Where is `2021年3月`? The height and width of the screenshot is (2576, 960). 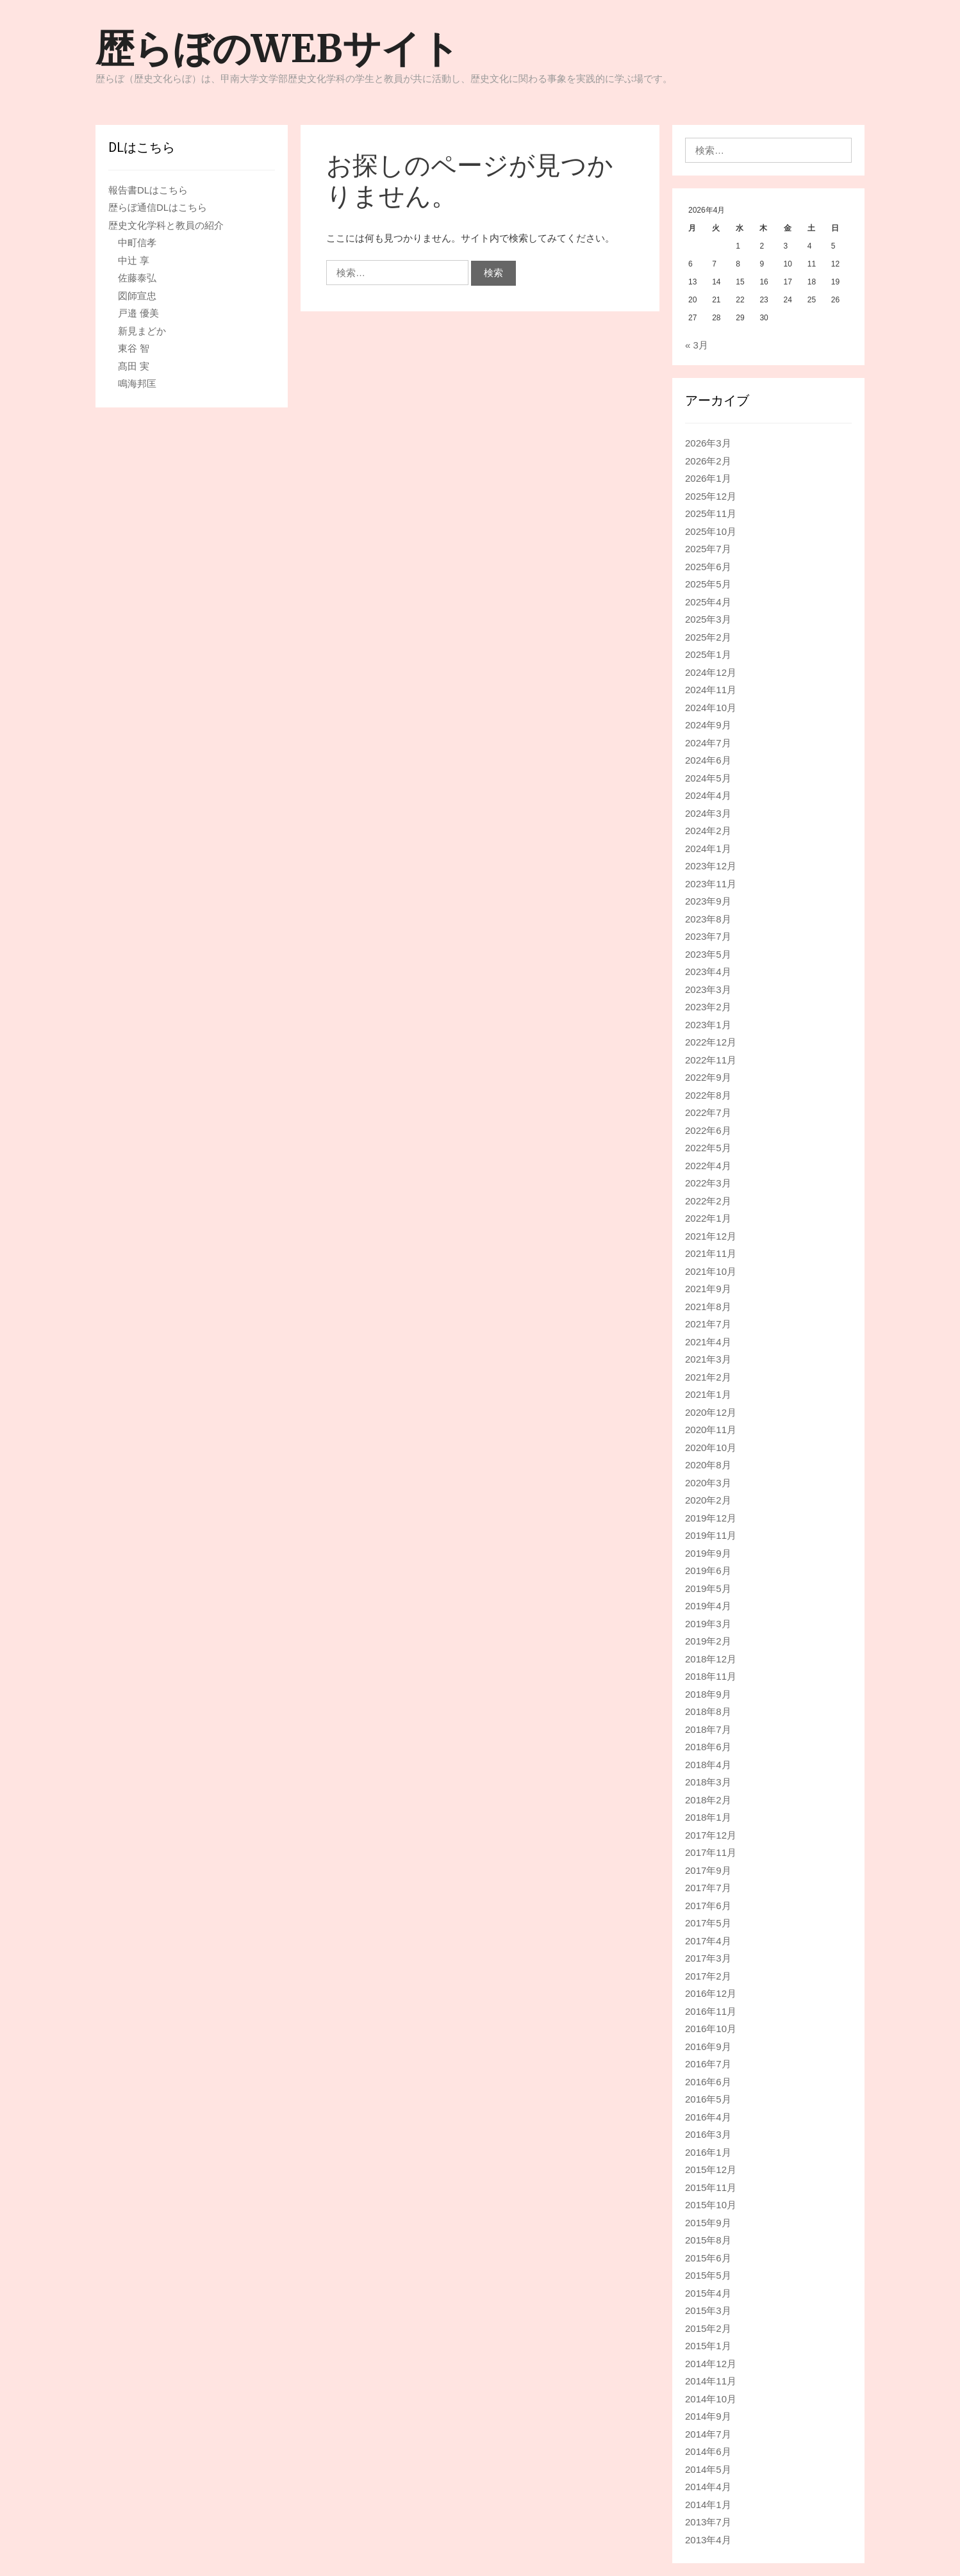
2021年3月 is located at coordinates (708, 1359).